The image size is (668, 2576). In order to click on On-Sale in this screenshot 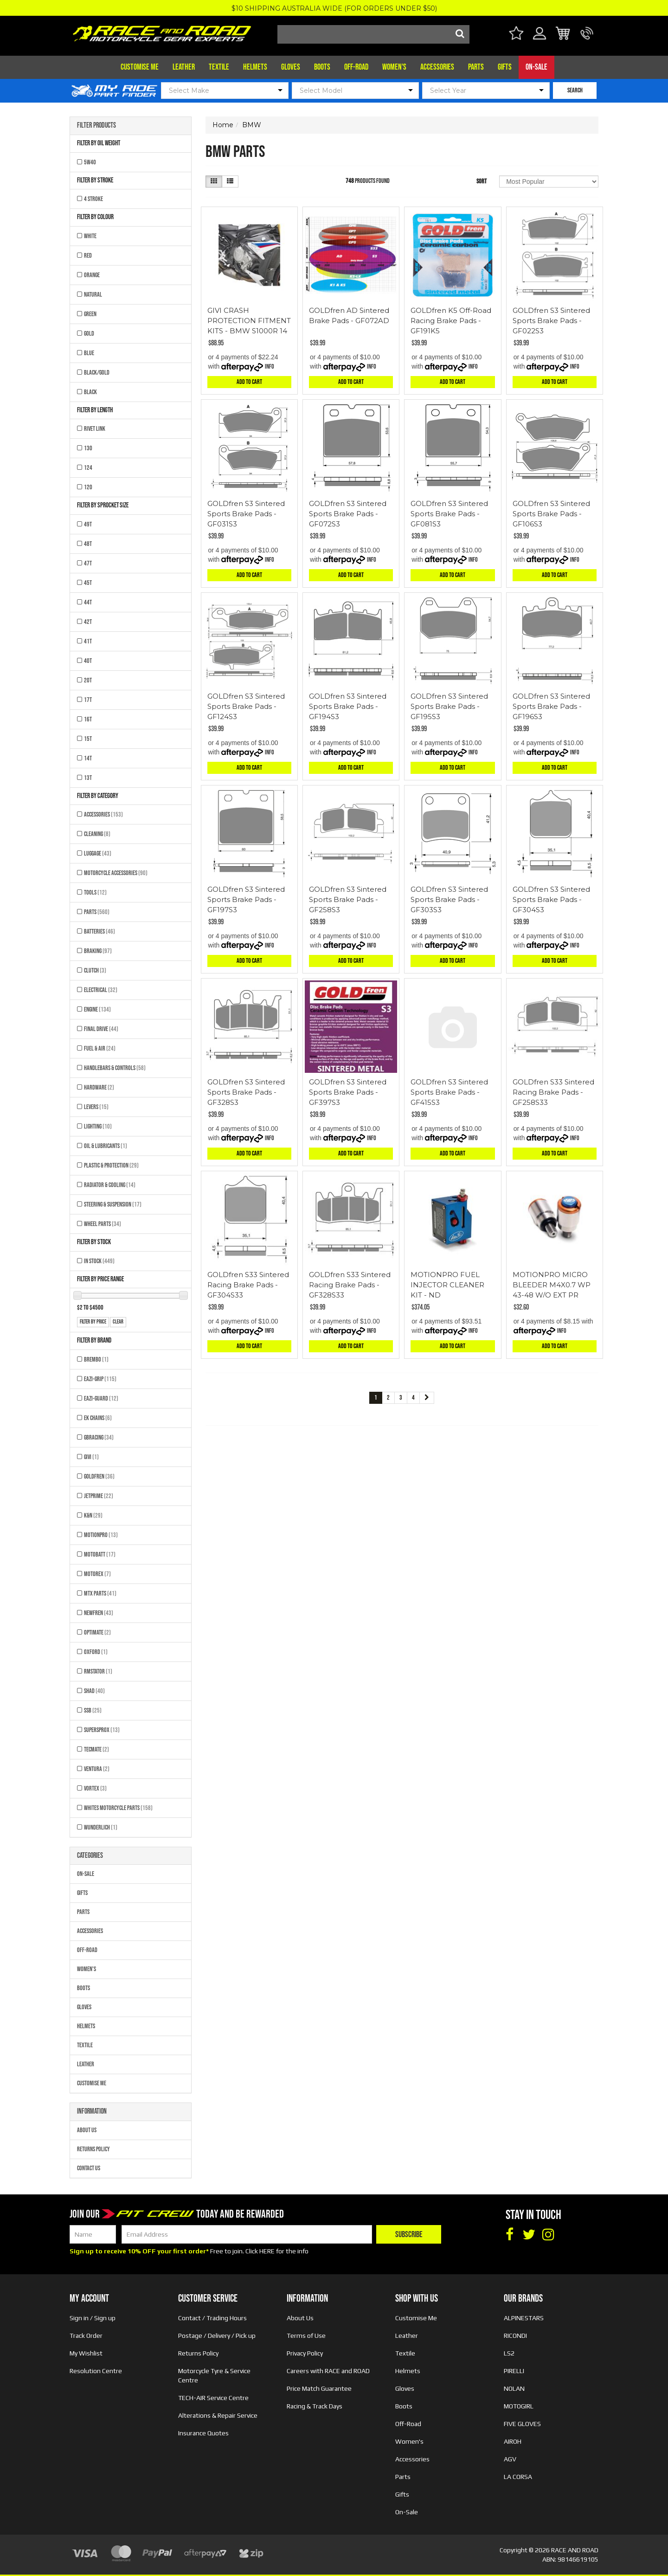, I will do `click(536, 67)`.